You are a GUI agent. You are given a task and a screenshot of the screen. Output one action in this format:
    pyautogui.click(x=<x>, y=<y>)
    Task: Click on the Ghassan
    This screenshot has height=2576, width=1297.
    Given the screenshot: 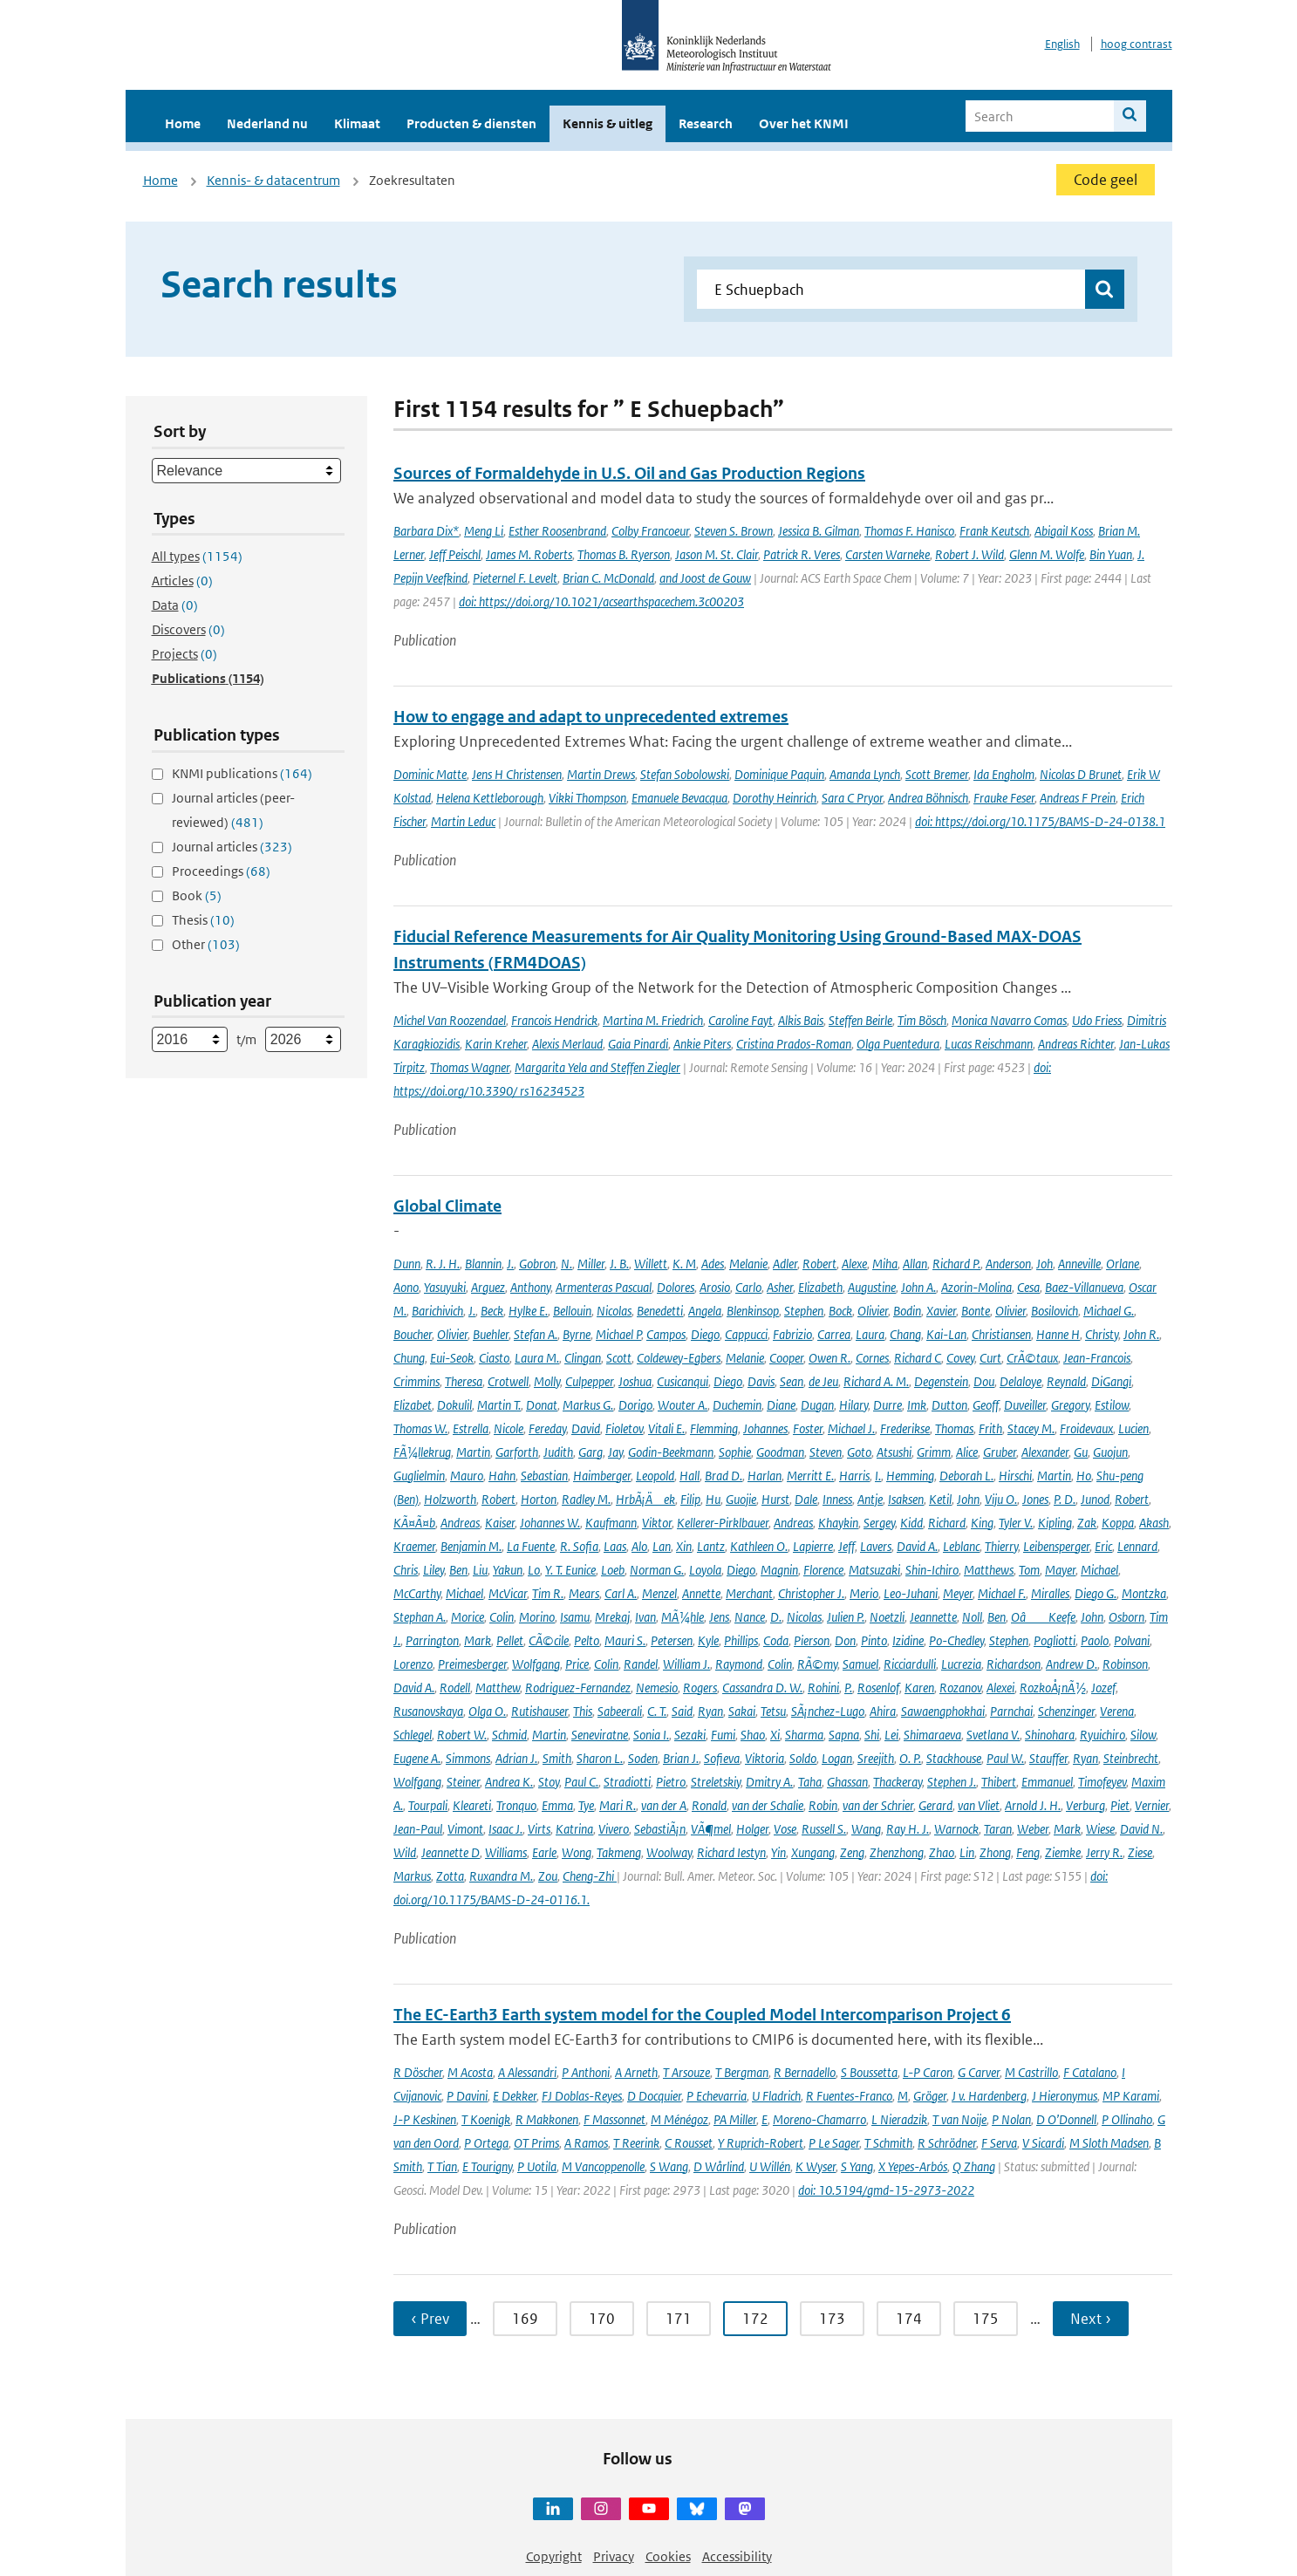 What is the action you would take?
    pyautogui.click(x=847, y=1781)
    